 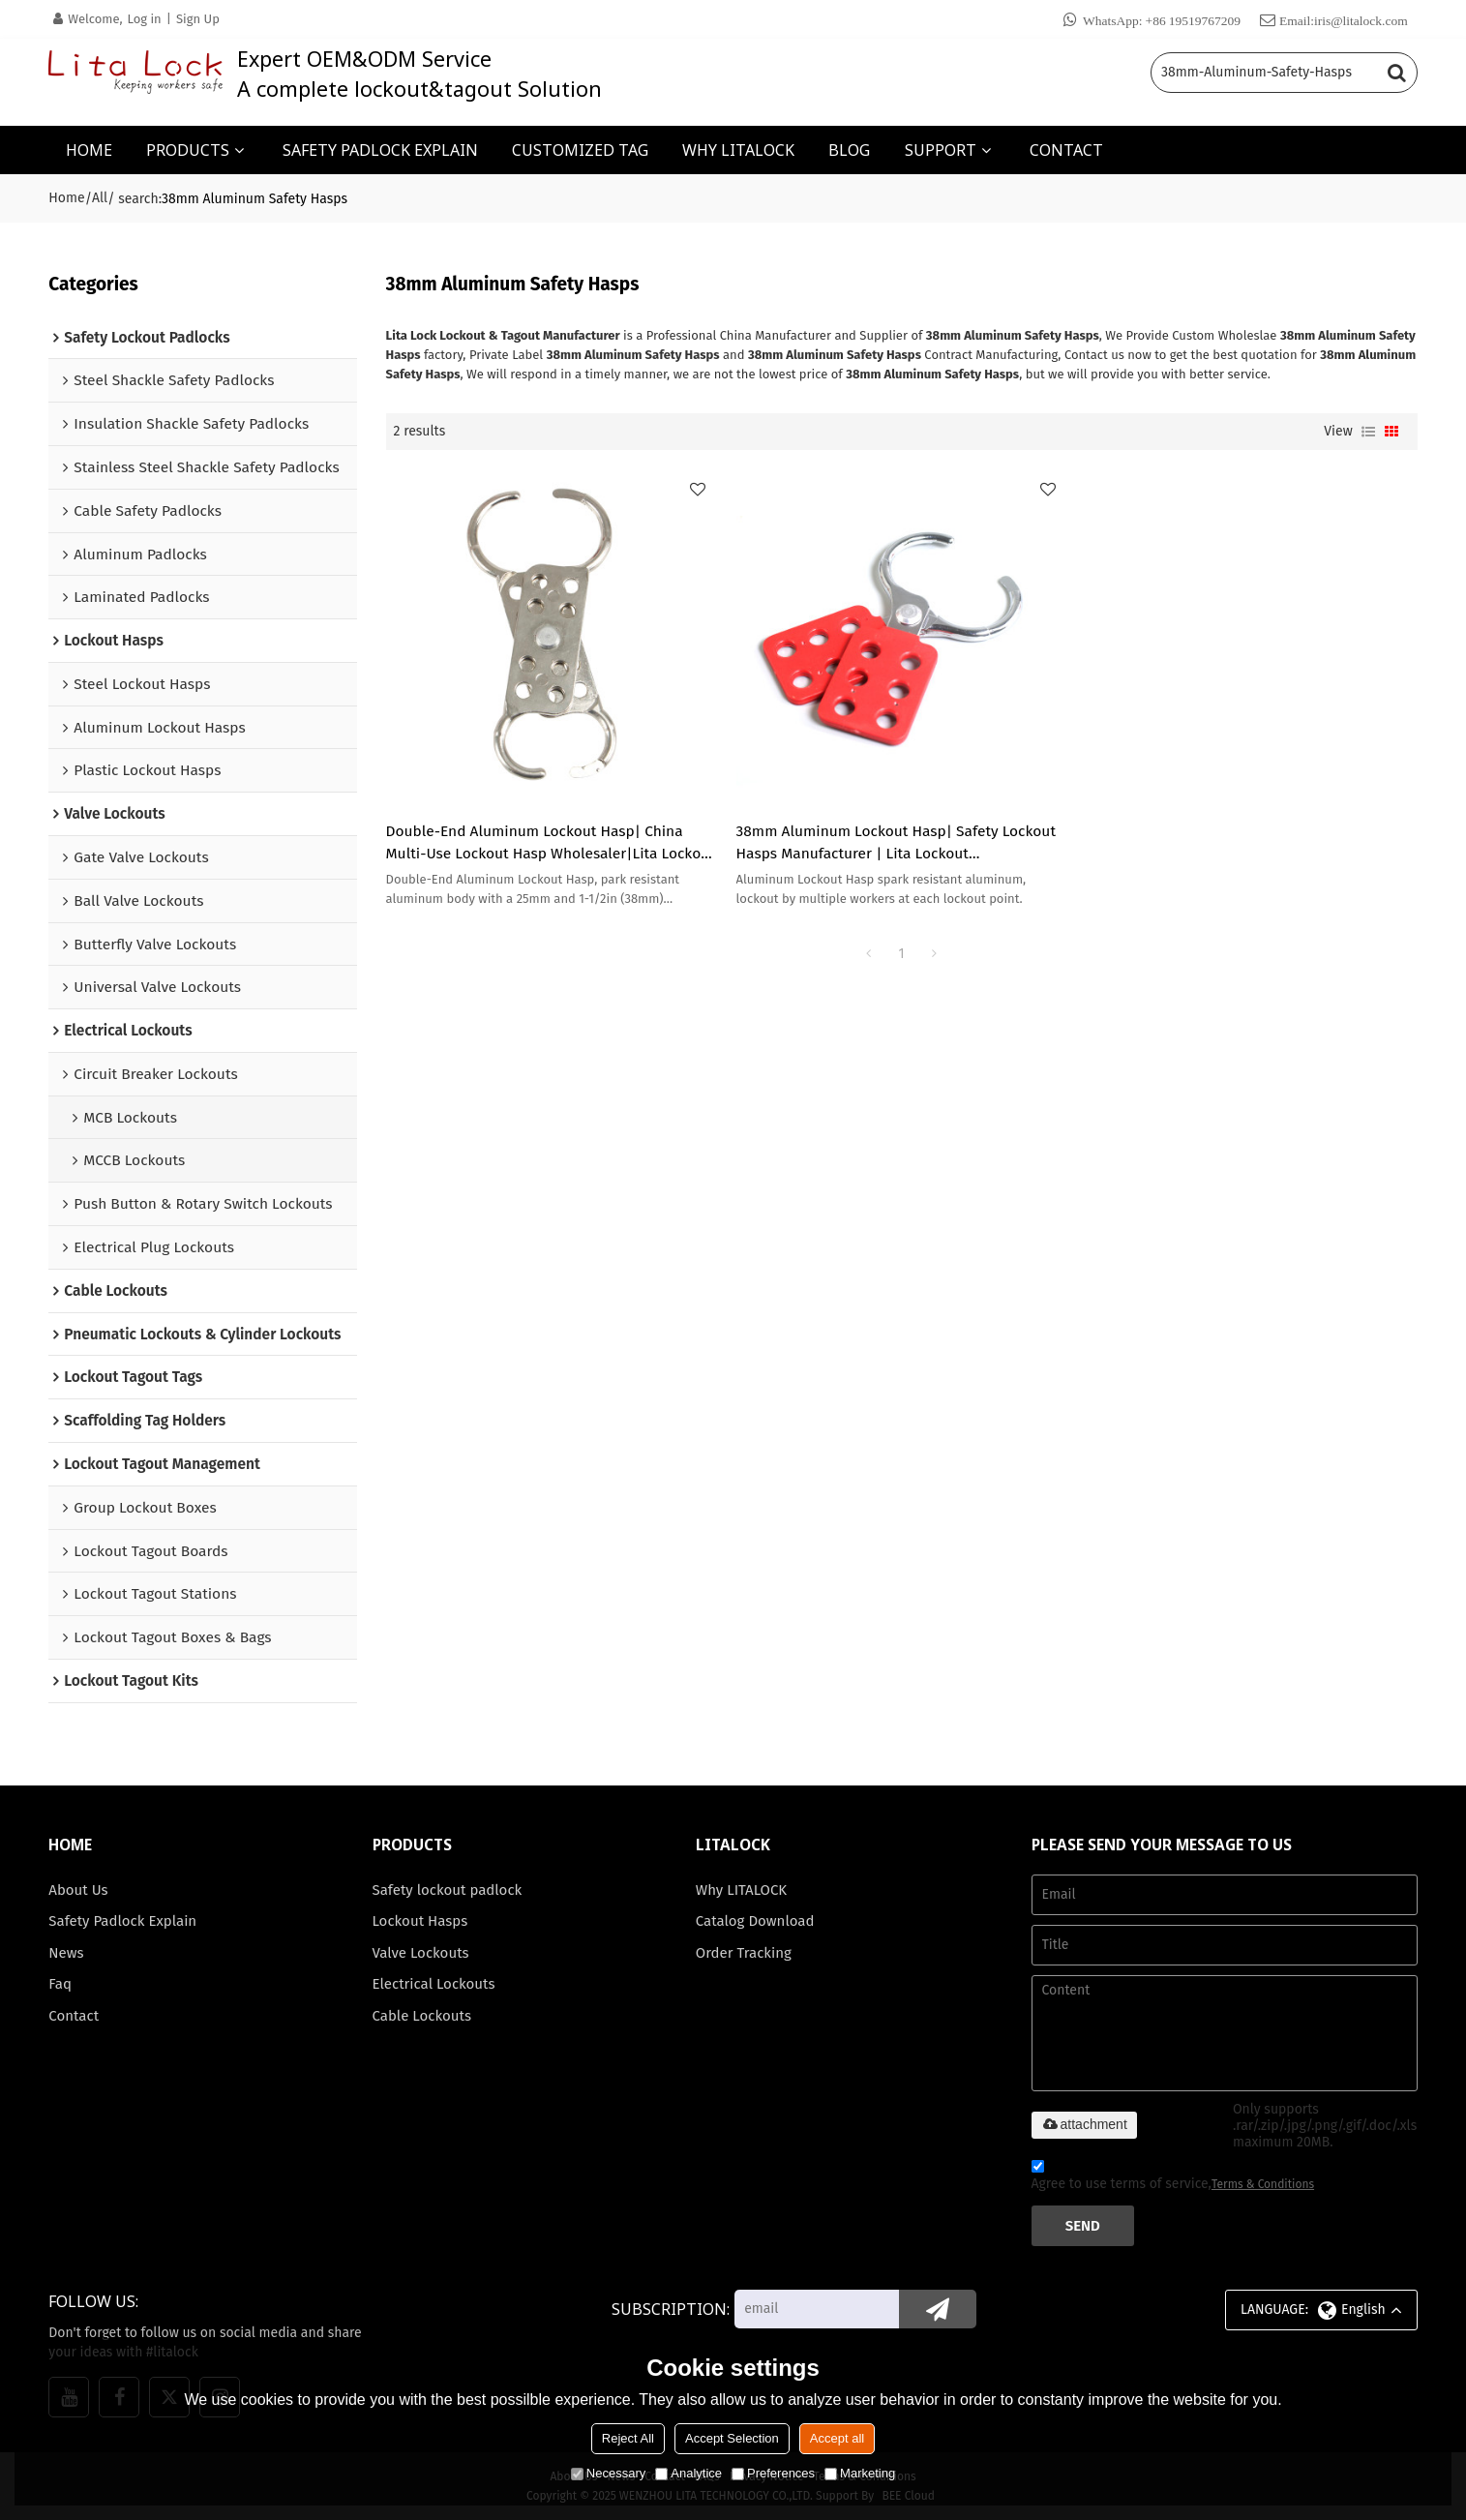 What do you see at coordinates (732, 2438) in the screenshot?
I see `Accept Selection` at bounding box center [732, 2438].